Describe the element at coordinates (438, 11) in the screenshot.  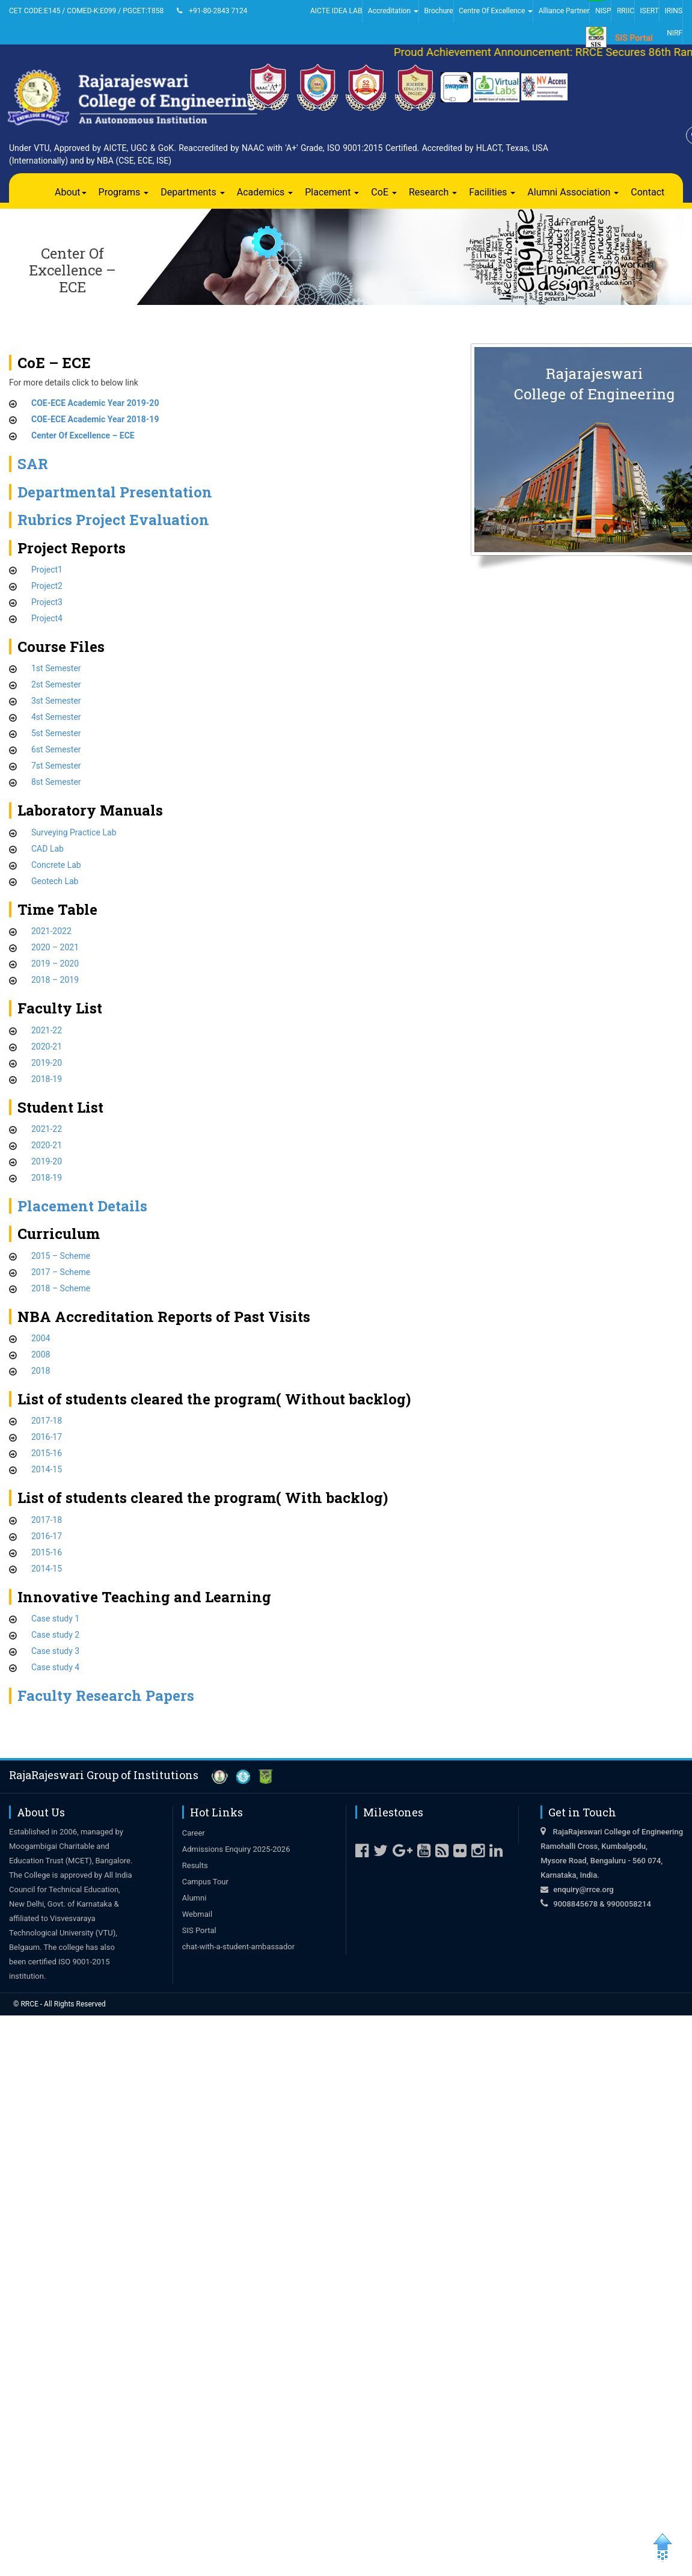
I see `Brochure` at that location.